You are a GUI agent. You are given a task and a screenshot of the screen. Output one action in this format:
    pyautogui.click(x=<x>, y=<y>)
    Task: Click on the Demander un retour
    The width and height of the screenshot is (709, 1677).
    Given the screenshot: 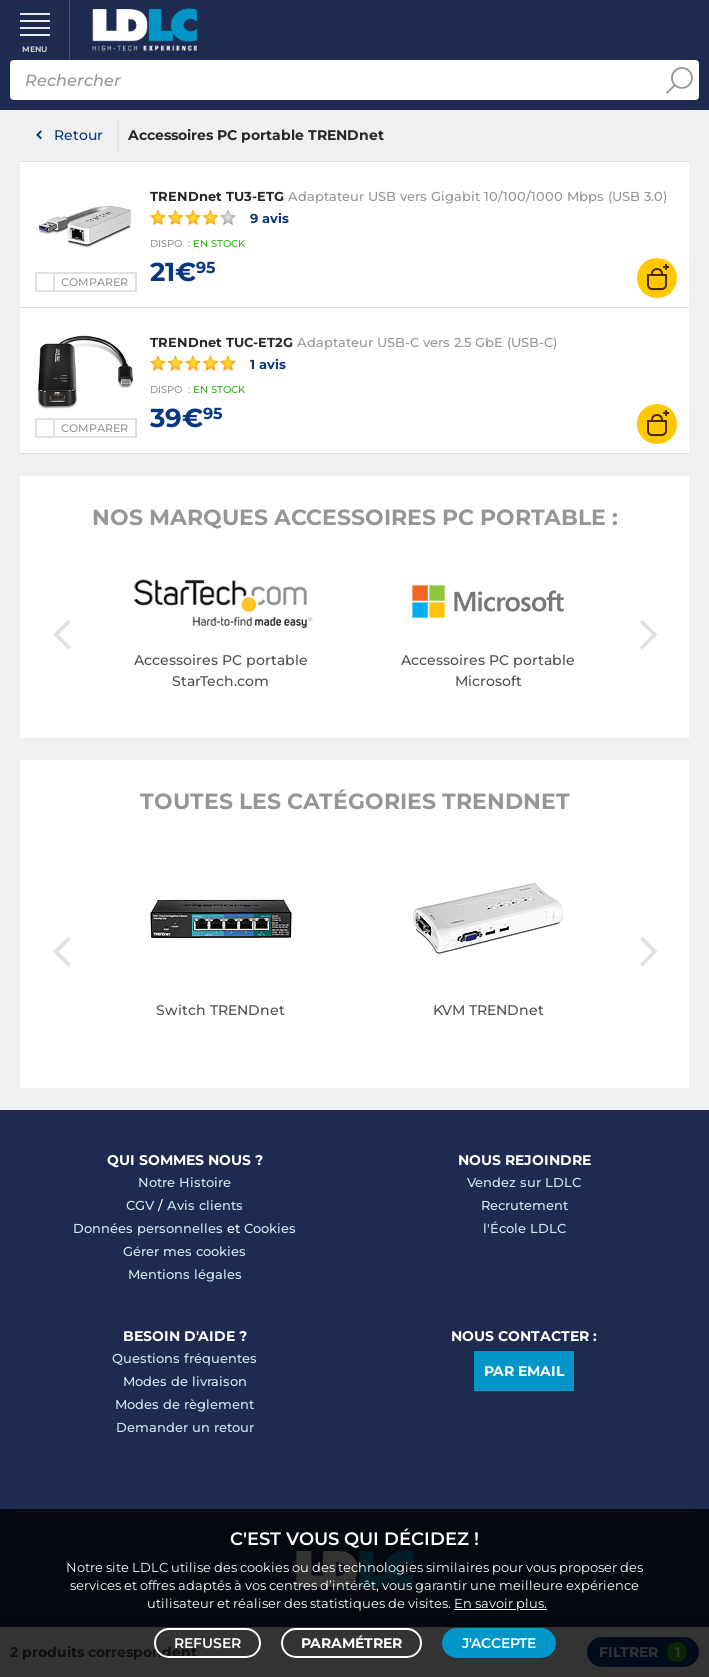 What is the action you would take?
    pyautogui.click(x=185, y=1427)
    